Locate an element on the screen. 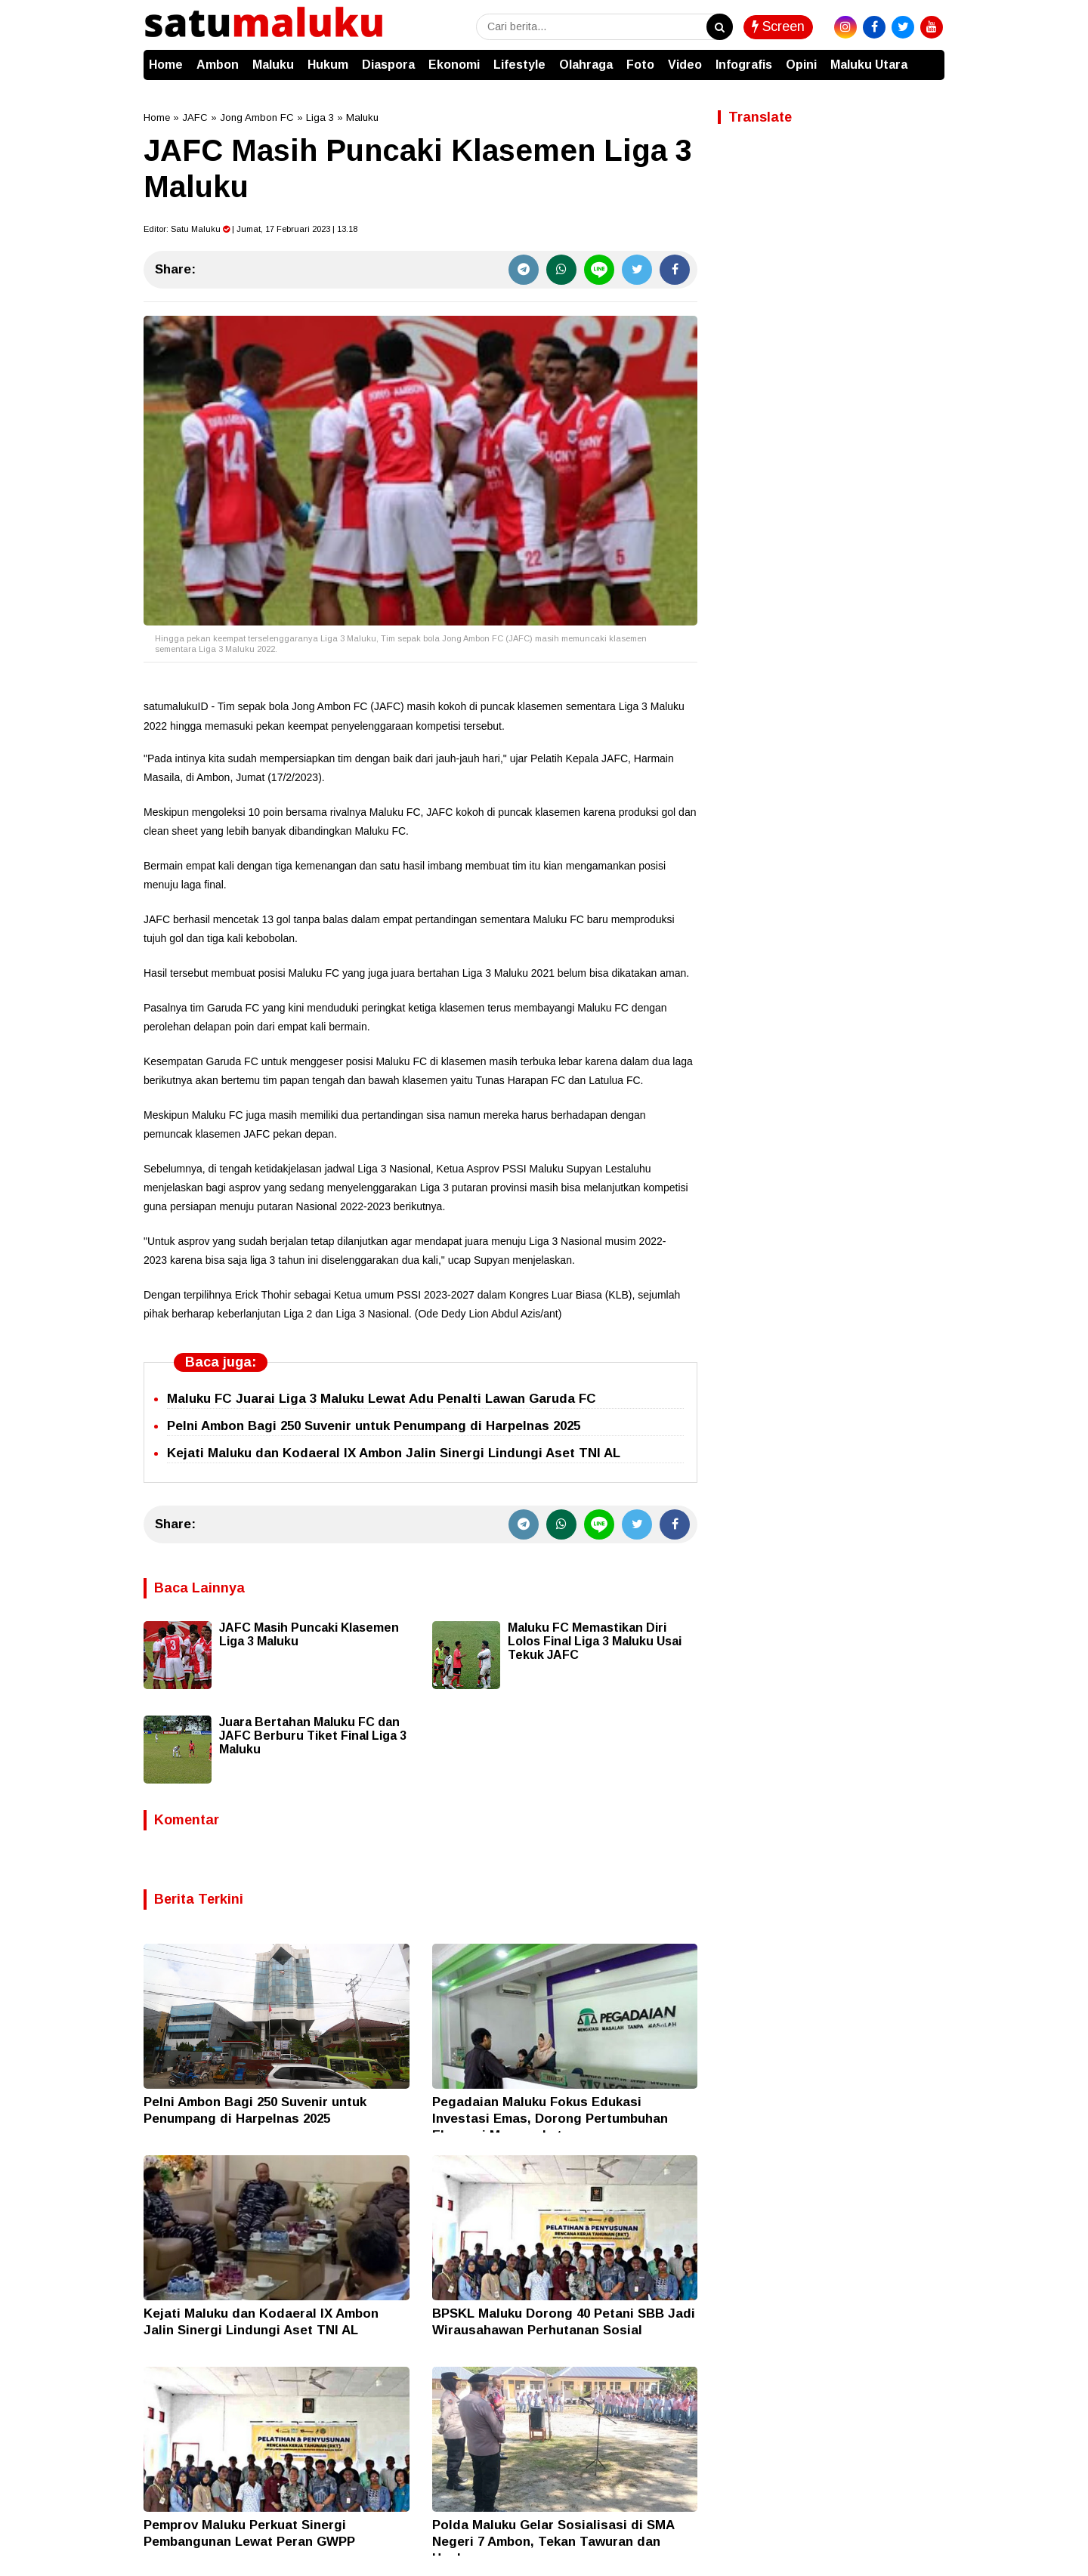 The width and height of the screenshot is (1088, 2576). Lifestyle is located at coordinates (519, 64).